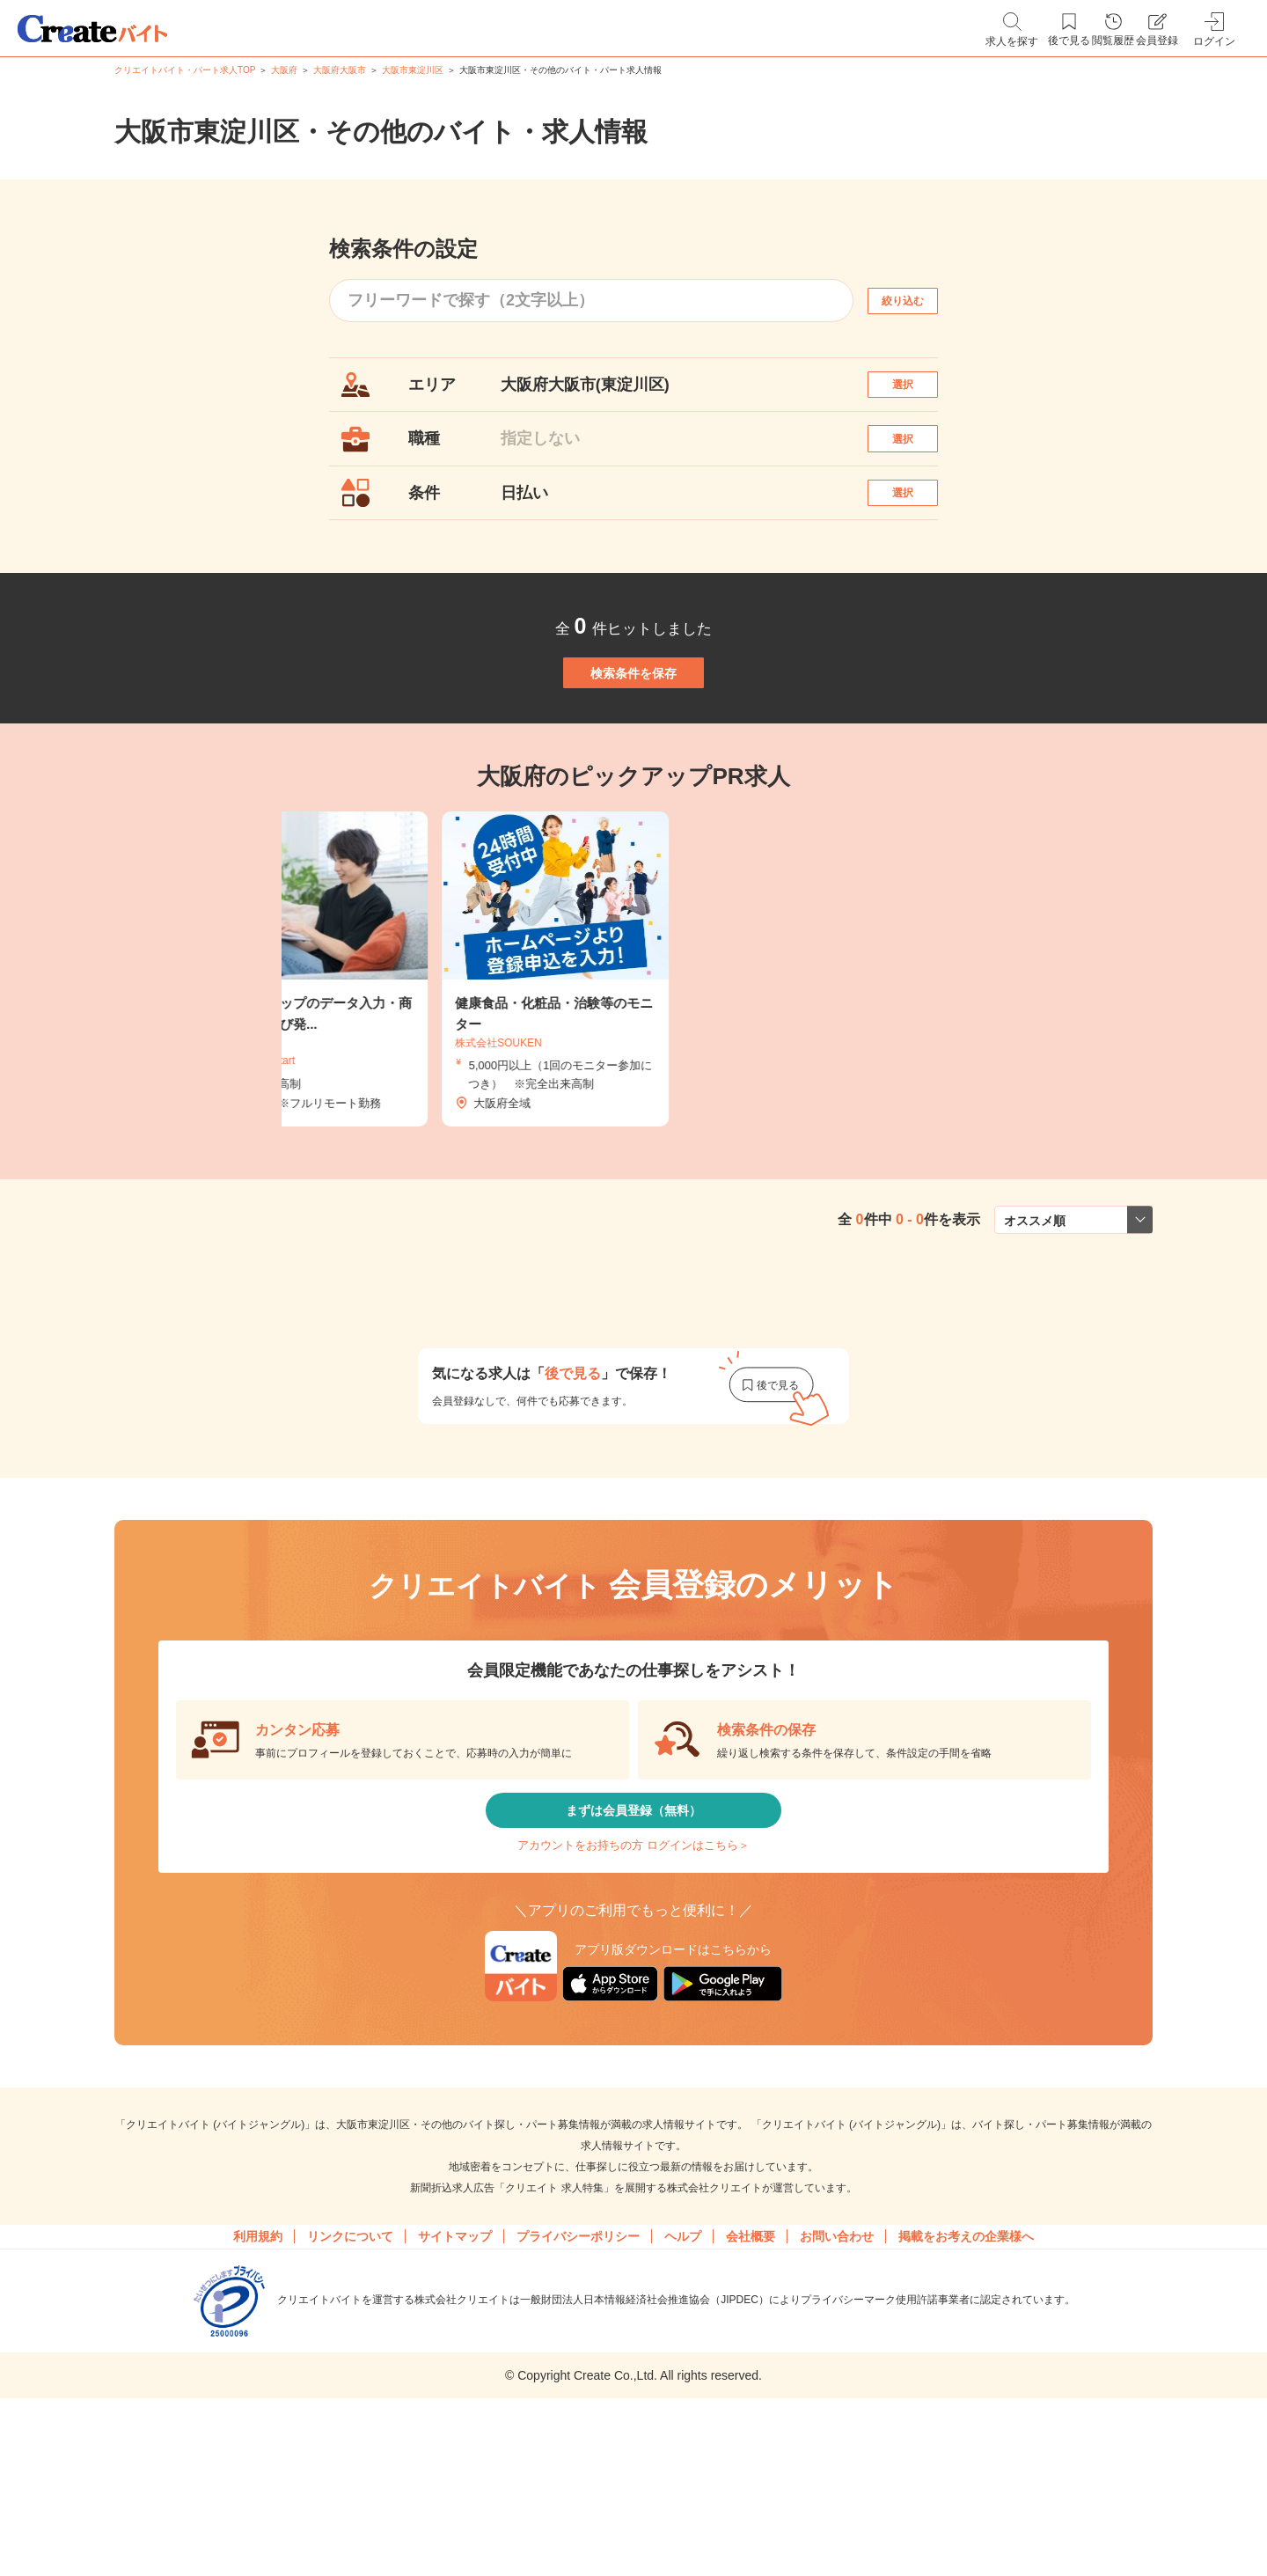 The height and width of the screenshot is (2576, 1267). I want to click on リンクについて, so click(350, 2365).